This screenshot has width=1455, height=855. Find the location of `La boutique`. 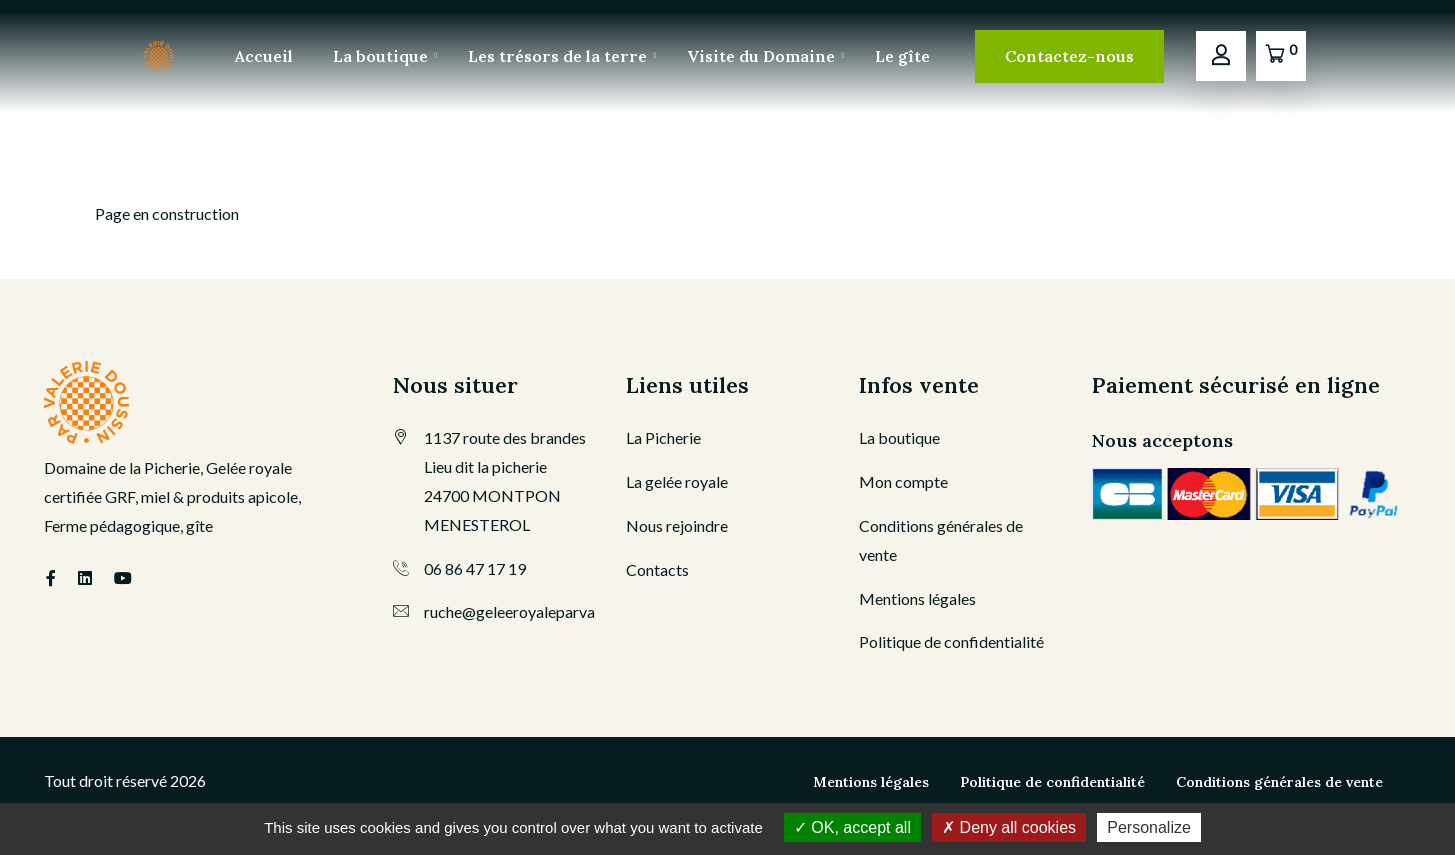

La boutique is located at coordinates (380, 56).